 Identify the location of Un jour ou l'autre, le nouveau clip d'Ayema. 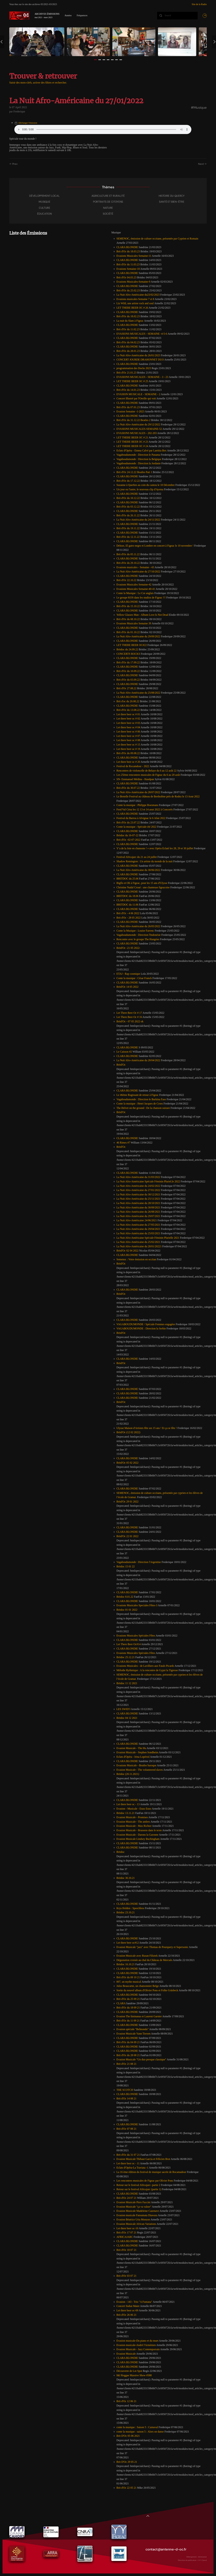
(139, 489).